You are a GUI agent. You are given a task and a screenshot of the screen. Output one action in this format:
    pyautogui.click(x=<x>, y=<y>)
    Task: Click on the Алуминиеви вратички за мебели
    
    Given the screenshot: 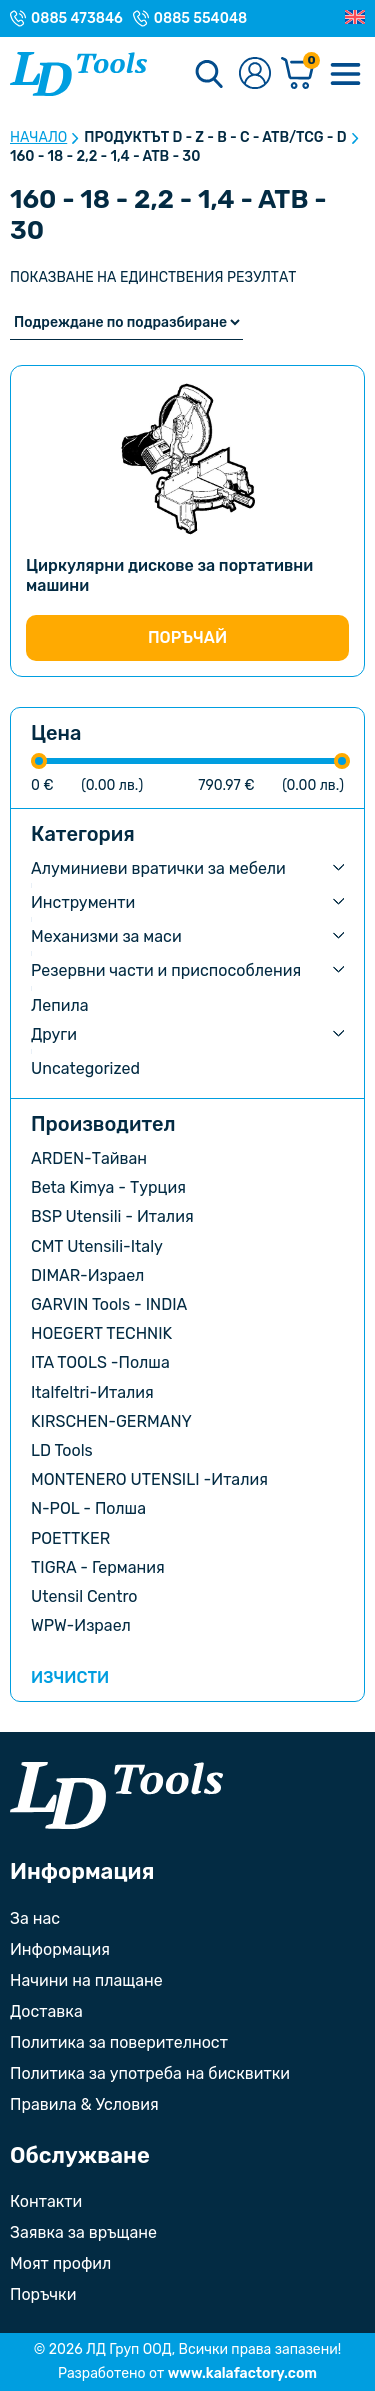 What is the action you would take?
    pyautogui.click(x=158, y=868)
    